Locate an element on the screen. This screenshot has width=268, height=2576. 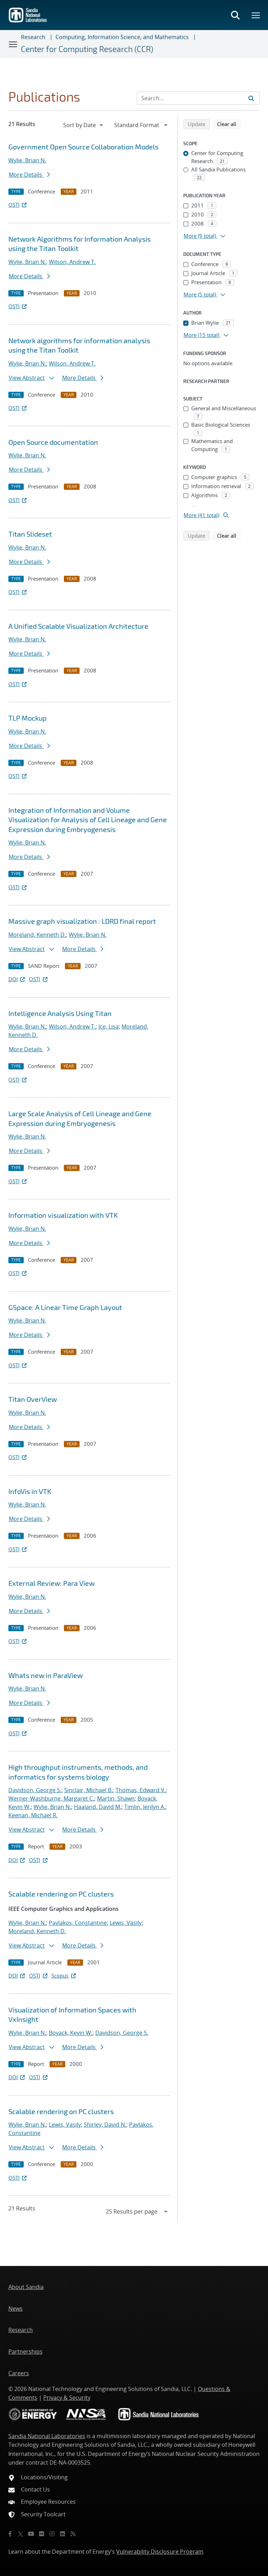
Computing, Information Science, and Mathematics is located at coordinates (122, 37).